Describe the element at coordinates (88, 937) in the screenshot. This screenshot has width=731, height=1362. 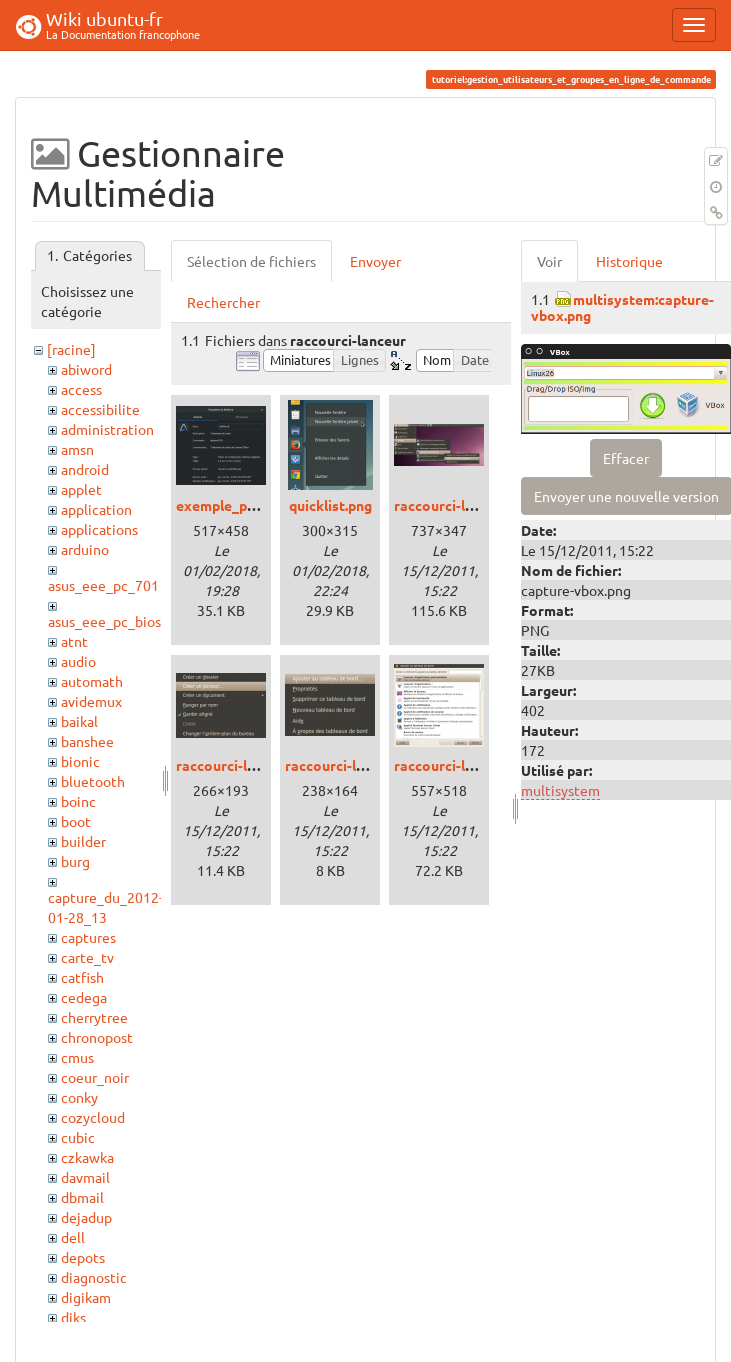
I see `captures` at that location.